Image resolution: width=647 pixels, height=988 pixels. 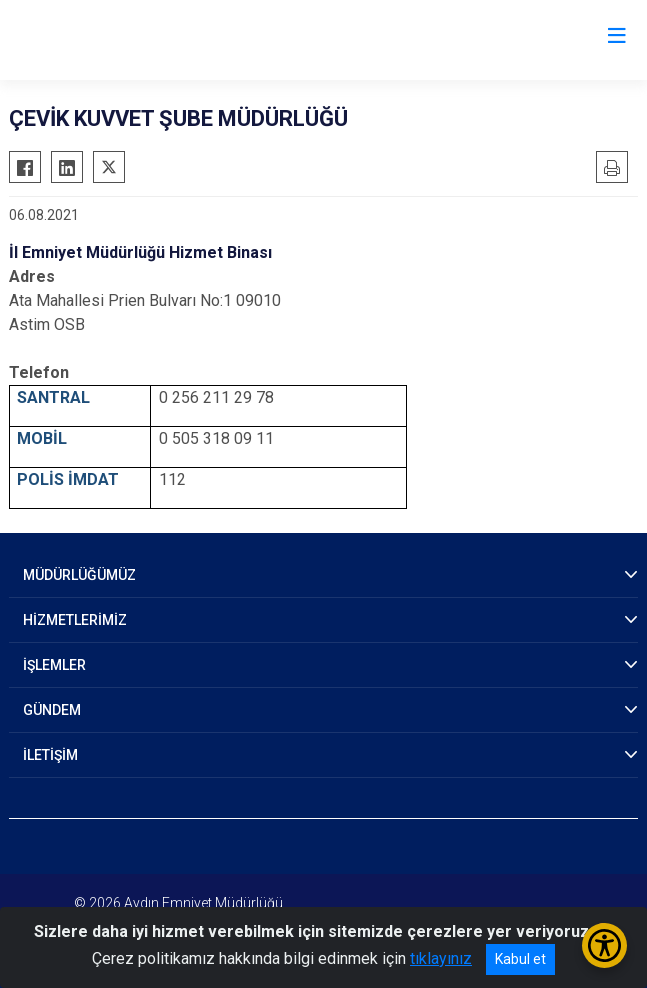 What do you see at coordinates (520, 959) in the screenshot?
I see `Kabul et` at bounding box center [520, 959].